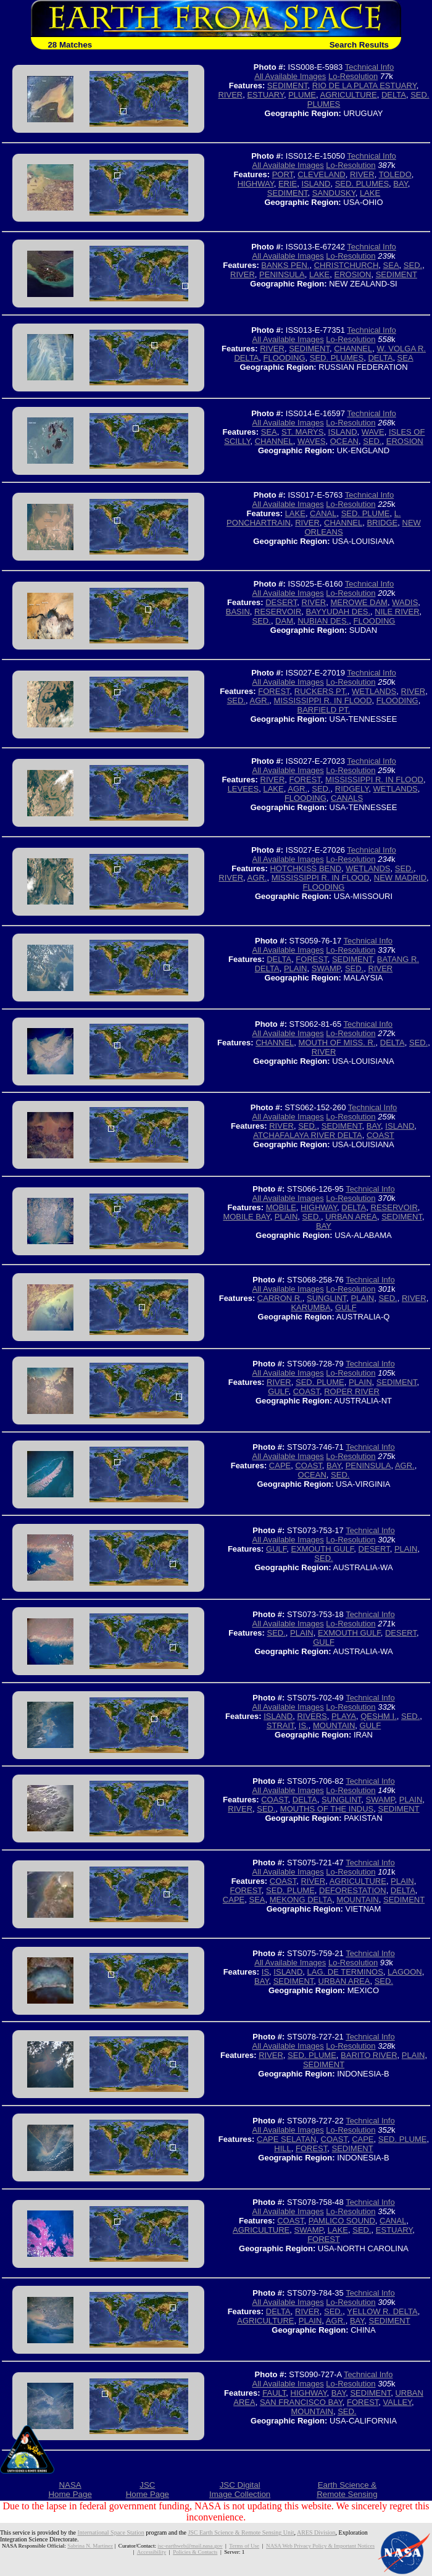 Image resolution: width=432 pixels, height=2576 pixels. Describe the element at coordinates (370, 193) in the screenshot. I see `LAKE` at that location.